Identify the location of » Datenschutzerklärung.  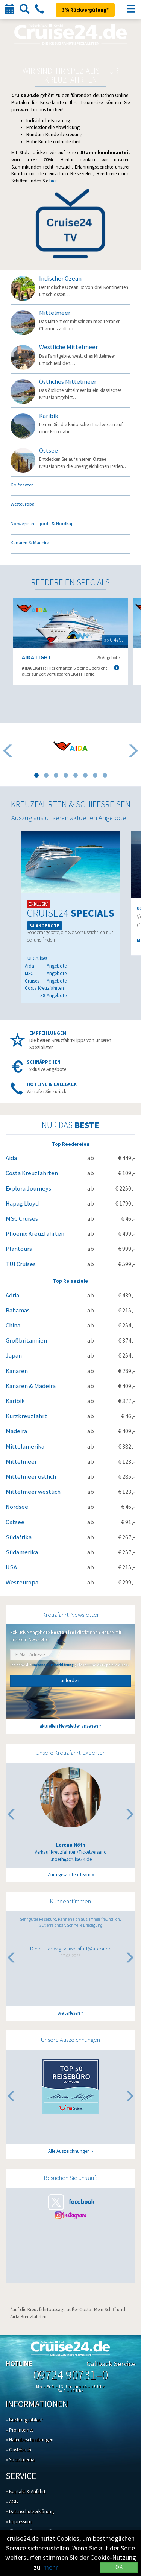
(30, 2511).